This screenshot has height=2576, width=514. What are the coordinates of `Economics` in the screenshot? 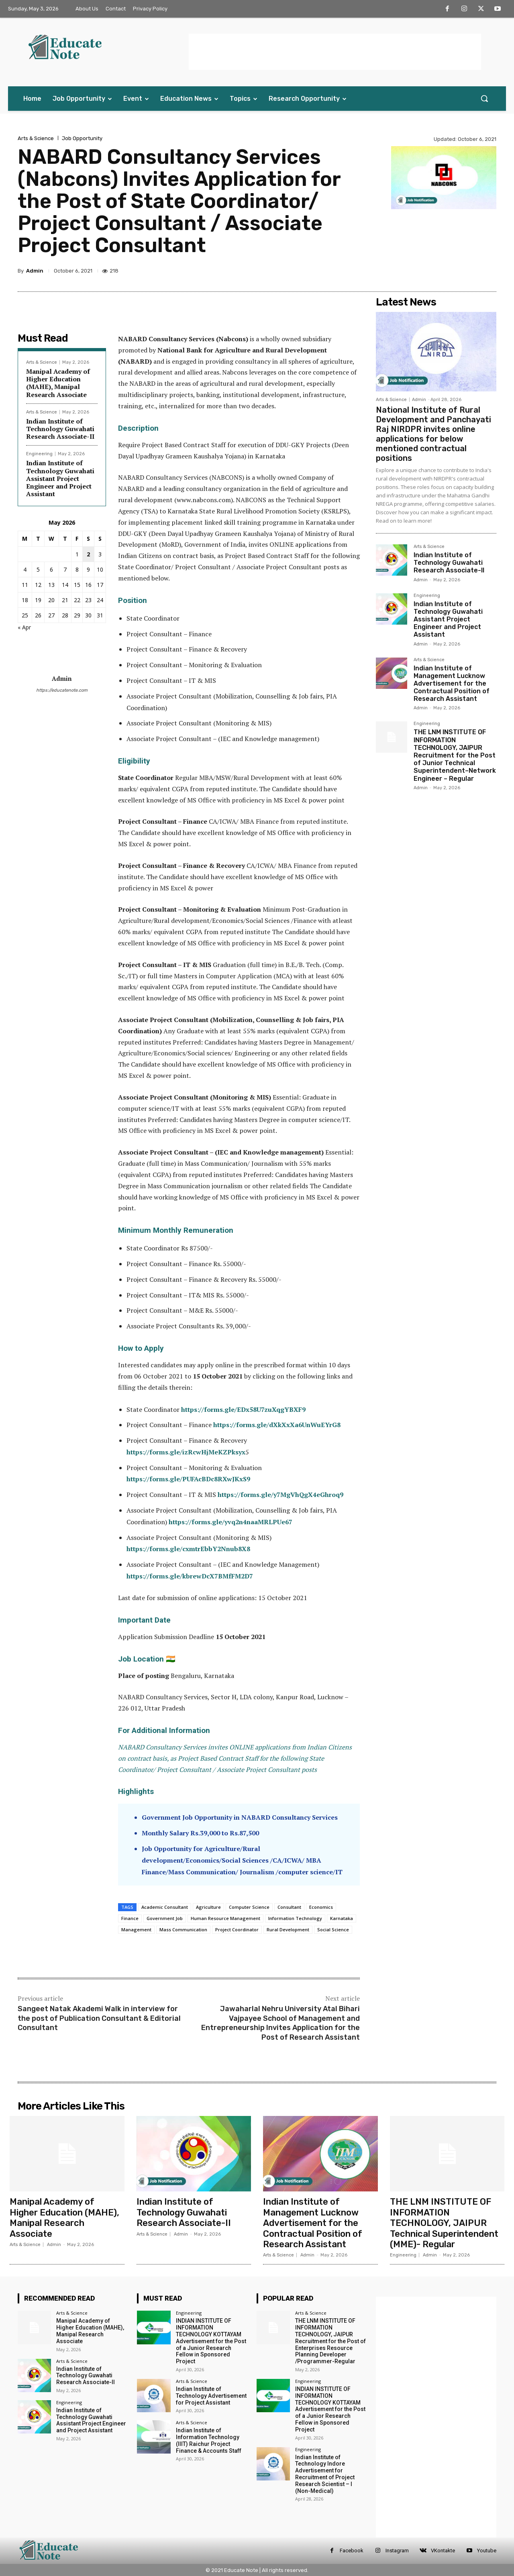 It's located at (321, 1907).